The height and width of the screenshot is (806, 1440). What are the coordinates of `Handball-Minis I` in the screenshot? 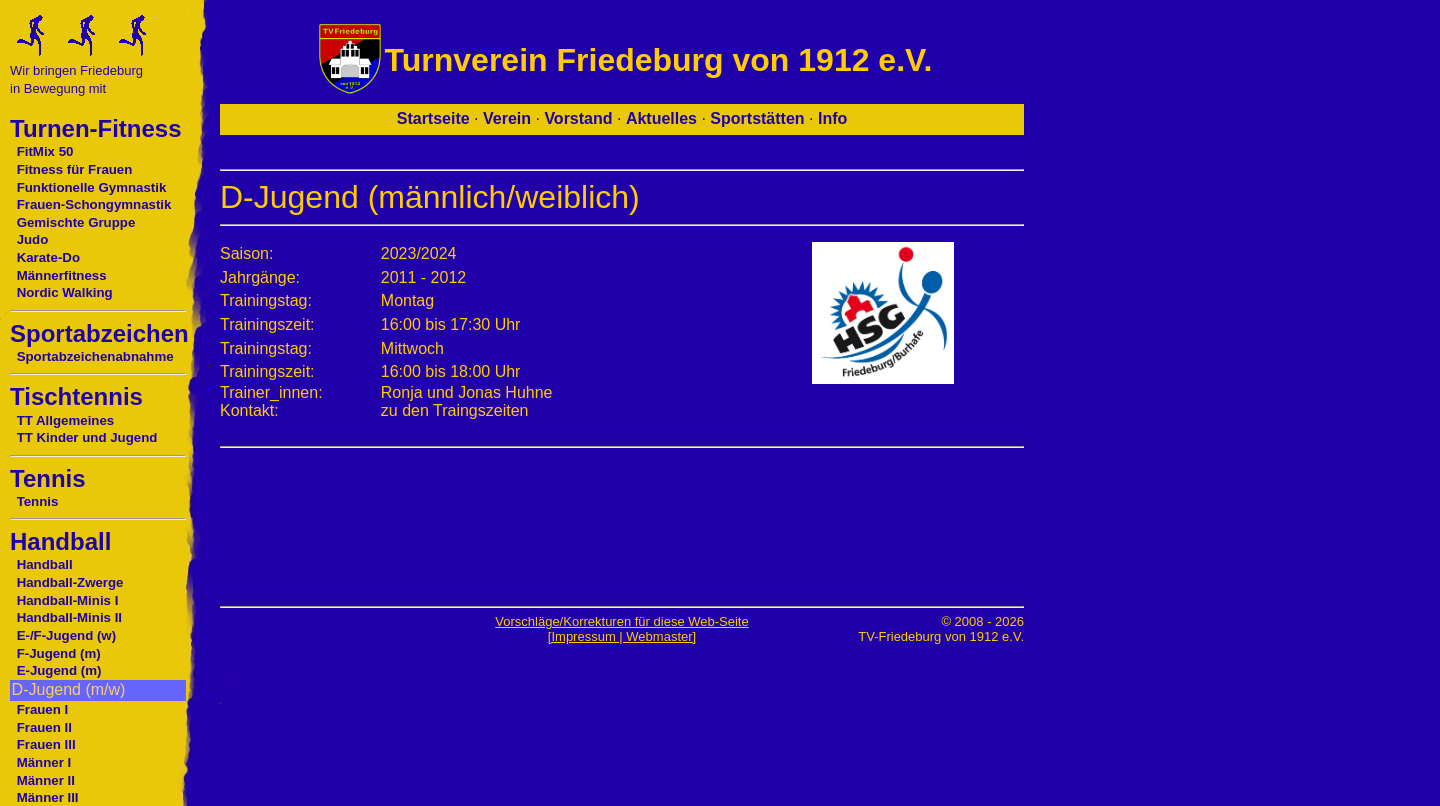 It's located at (68, 600).